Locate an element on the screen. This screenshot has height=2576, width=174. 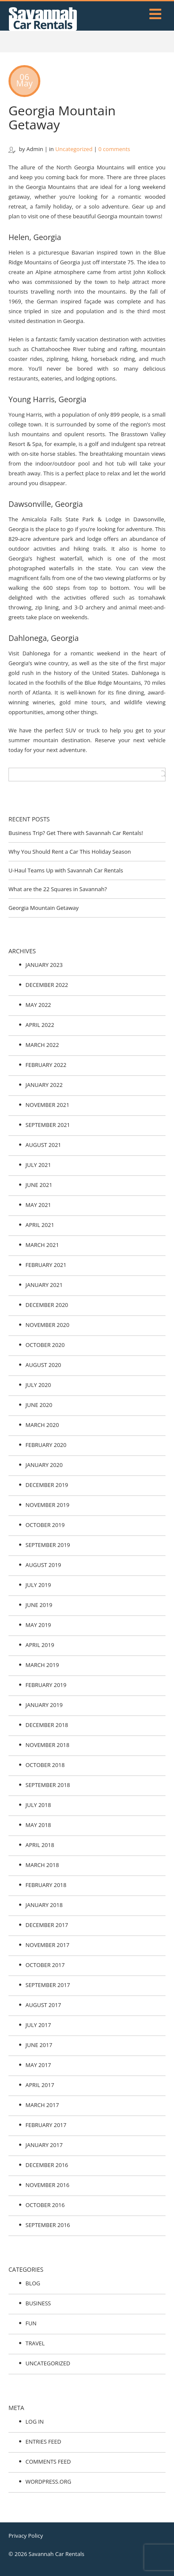
0 comments is located at coordinates (114, 149).